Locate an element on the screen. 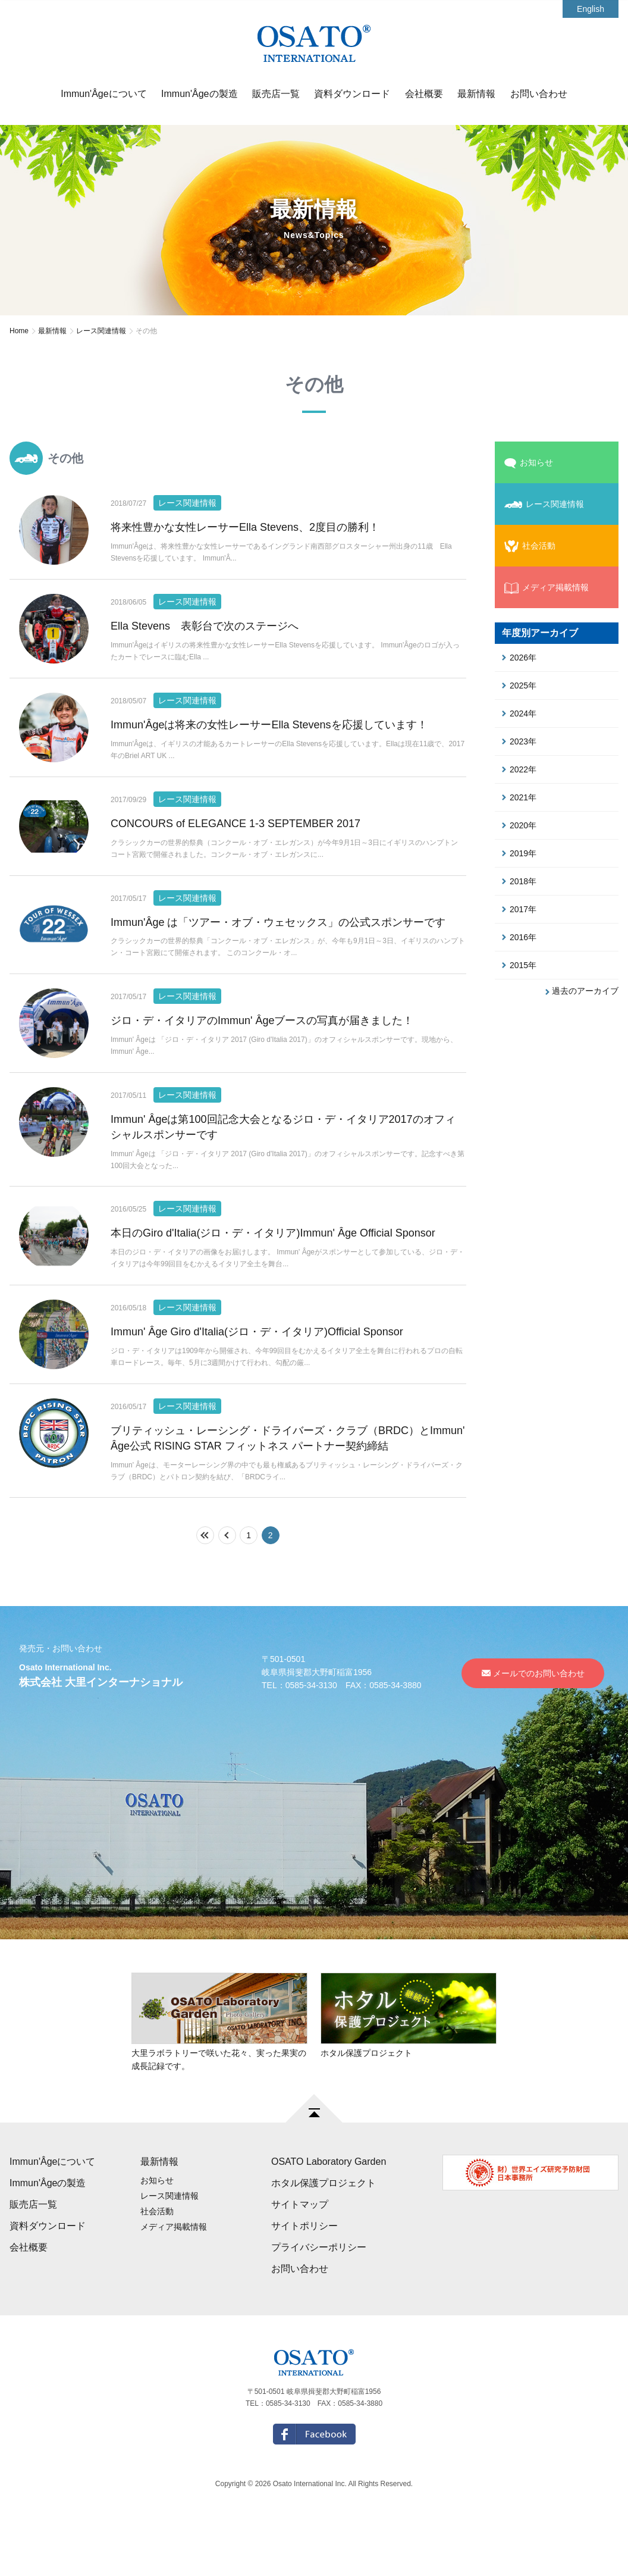 This screenshot has height=2576, width=628. 2022年 is located at coordinates (519, 769).